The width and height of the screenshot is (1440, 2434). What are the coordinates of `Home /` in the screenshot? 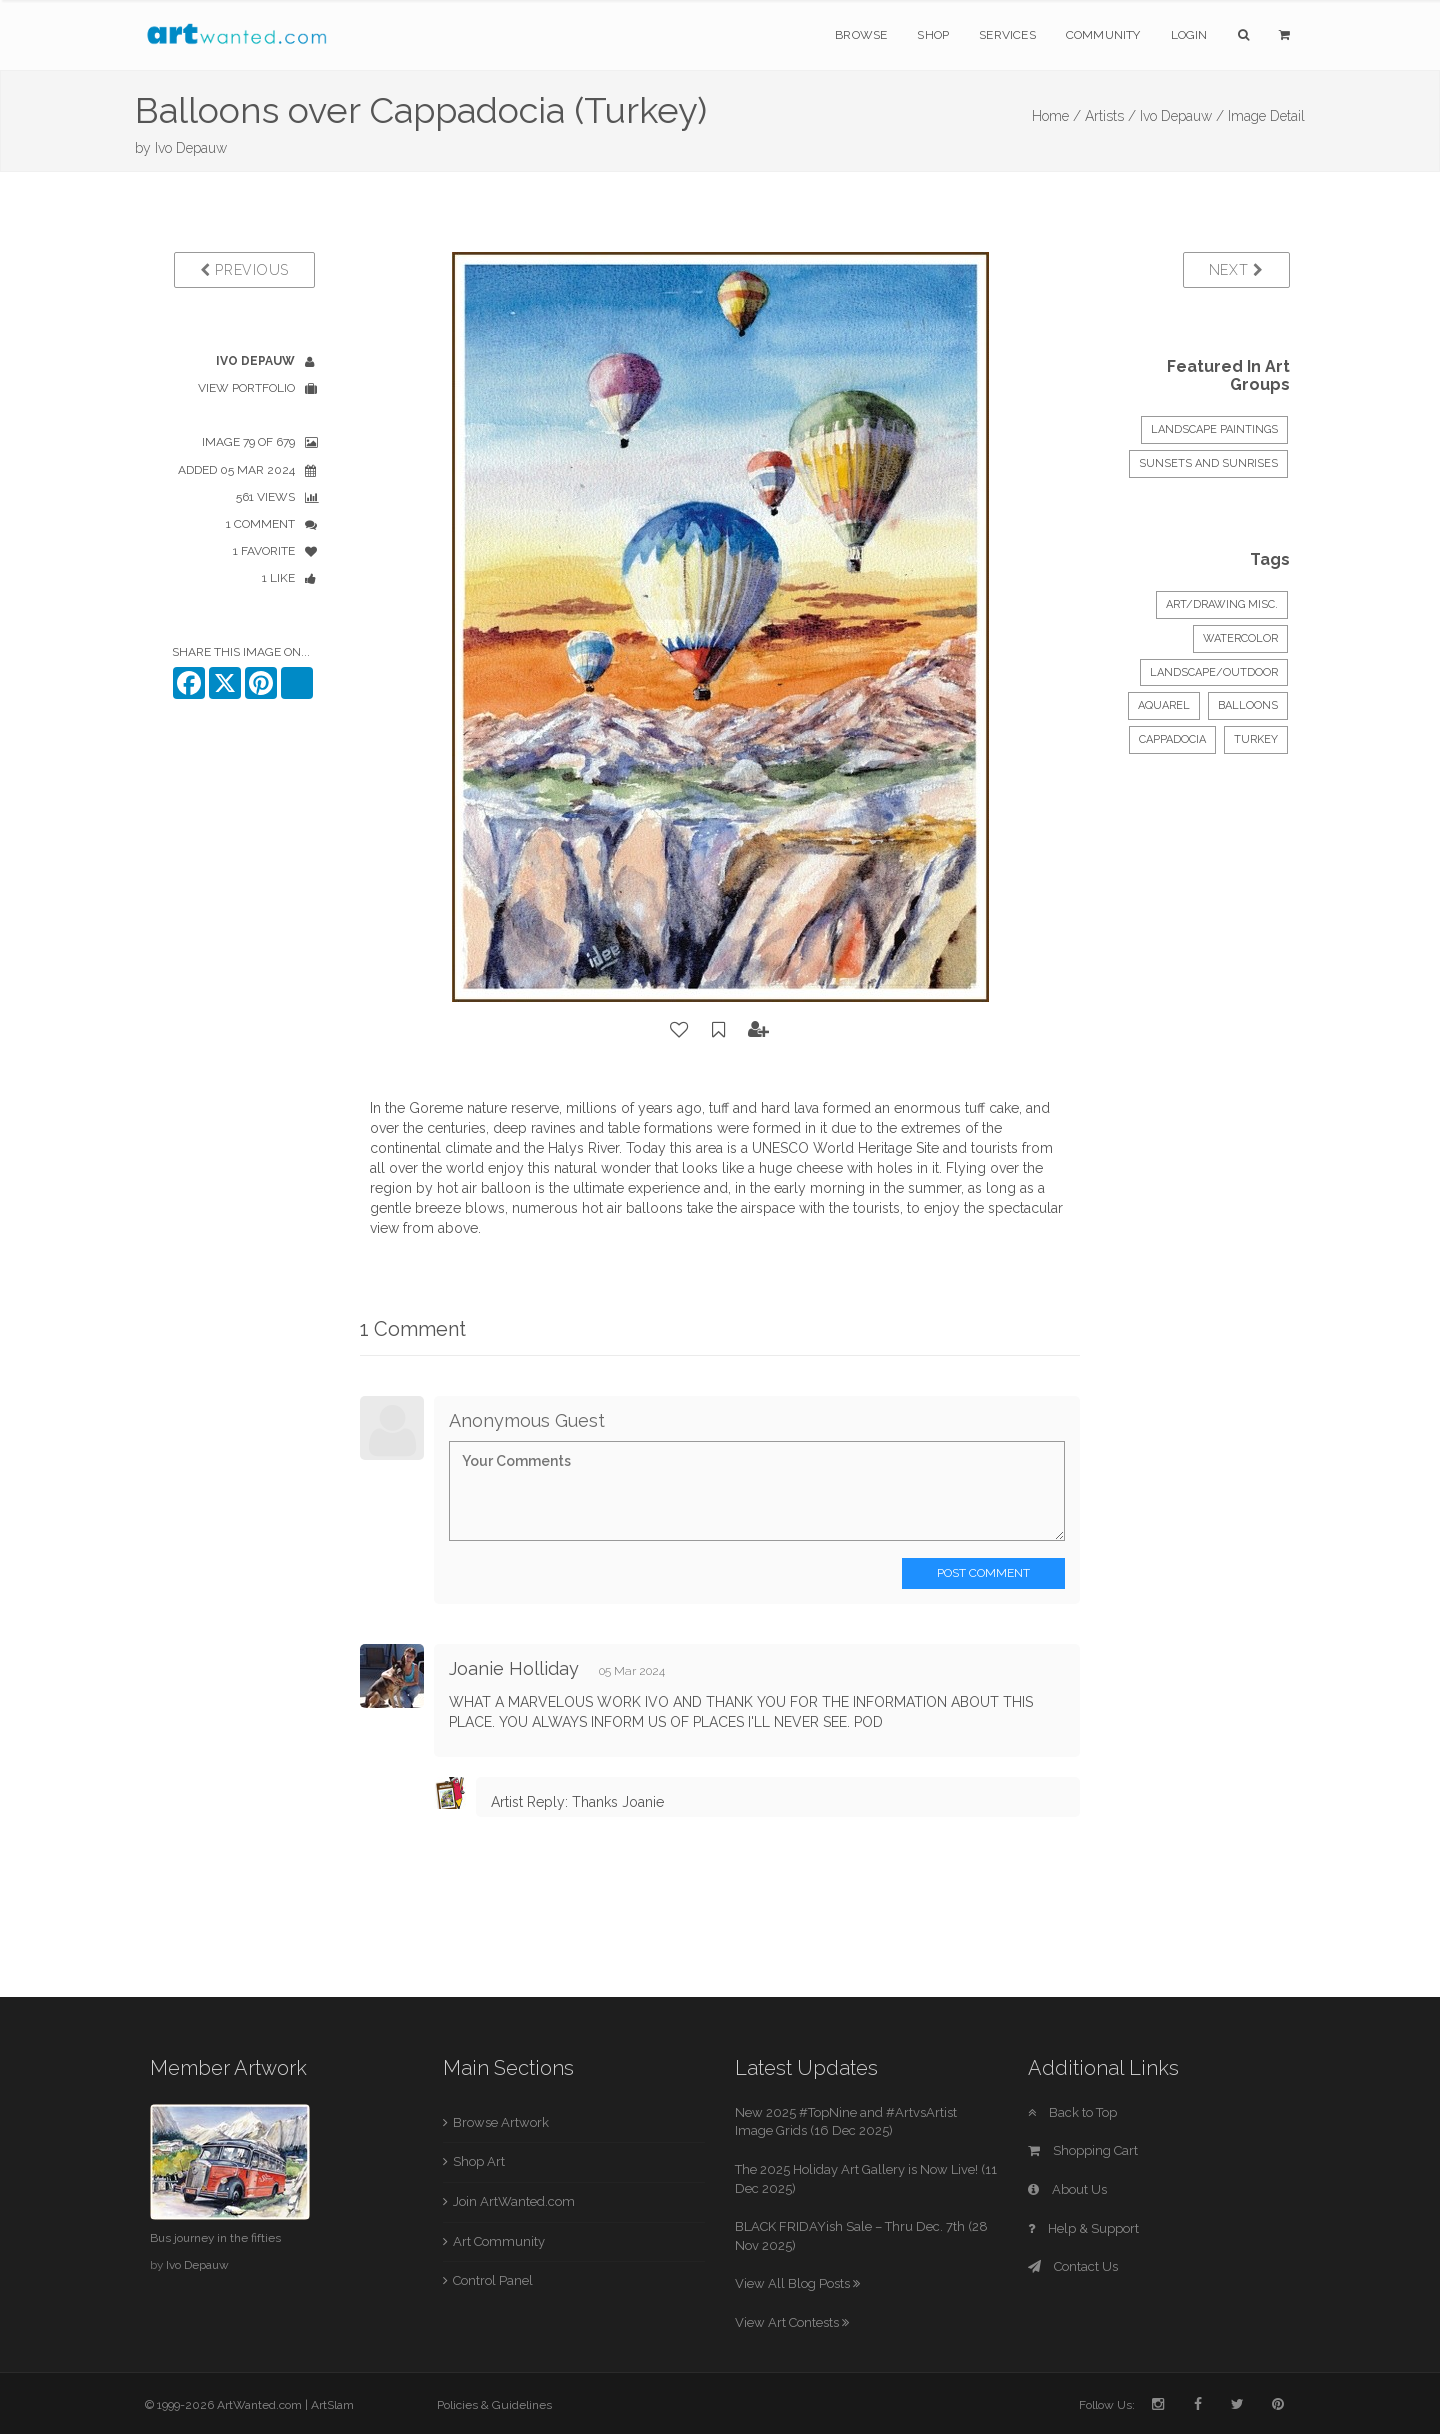 It's located at (1056, 116).